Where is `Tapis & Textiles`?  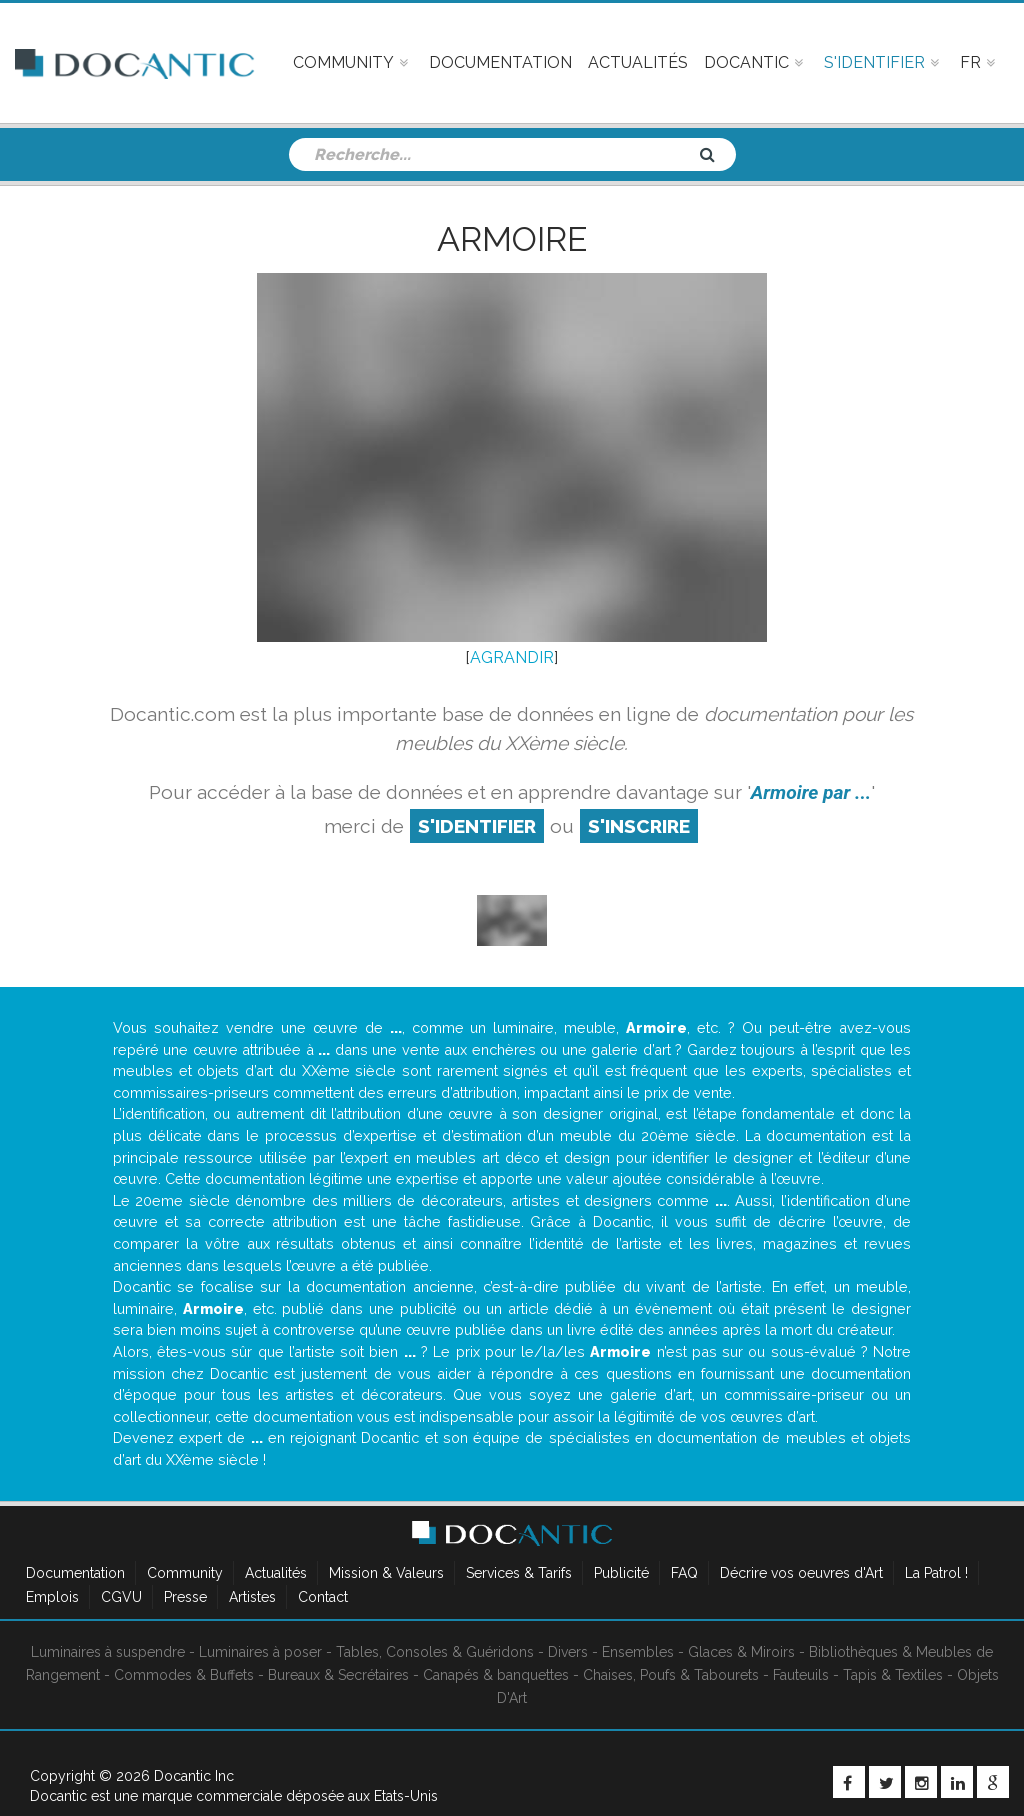
Tapis & Textiles is located at coordinates (893, 1675).